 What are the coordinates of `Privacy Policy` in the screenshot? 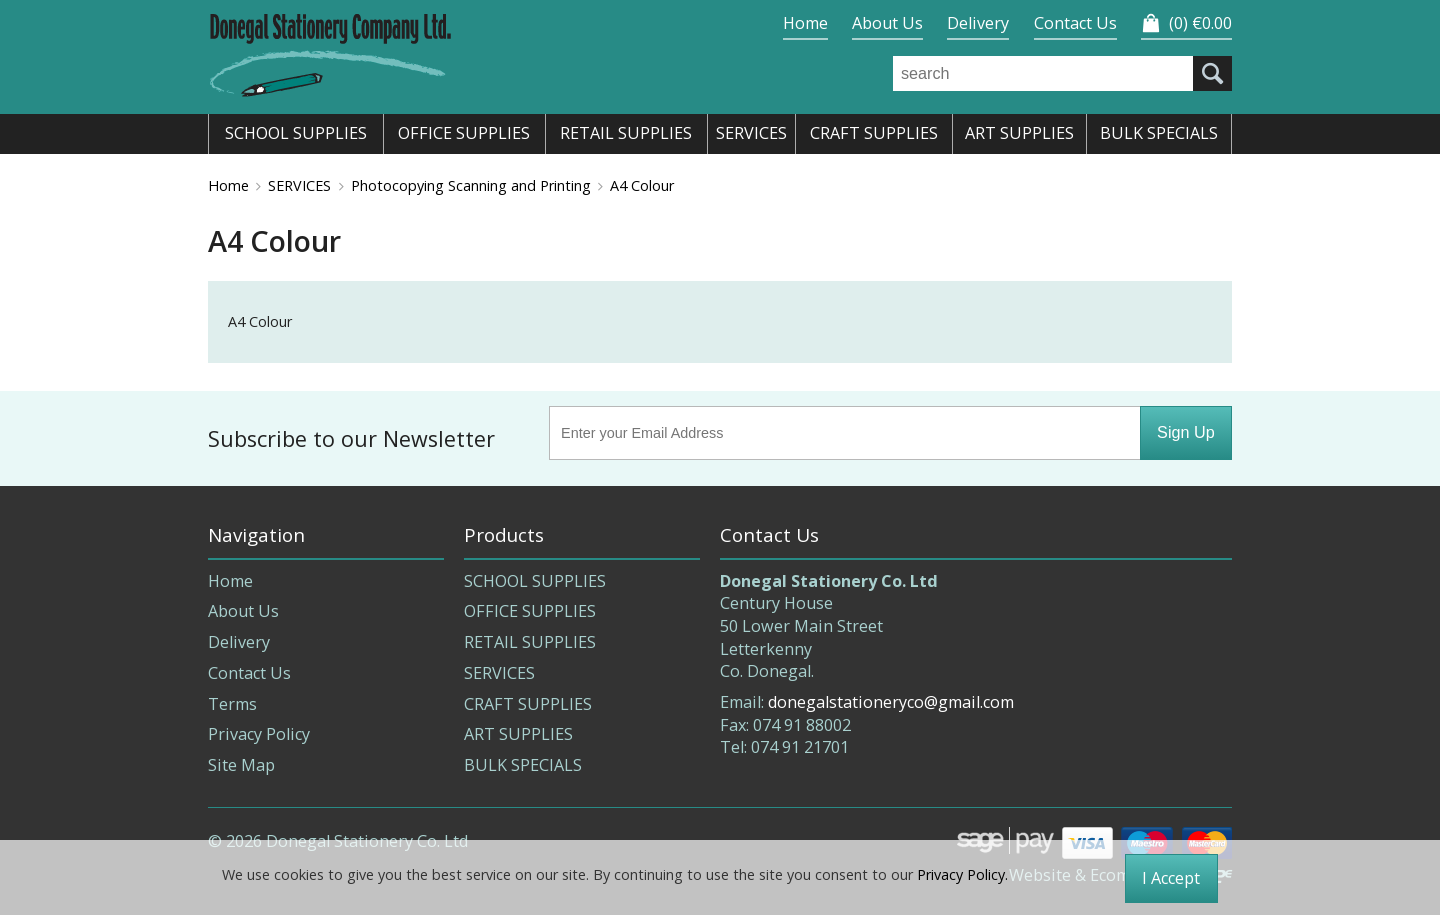 It's located at (259, 734).